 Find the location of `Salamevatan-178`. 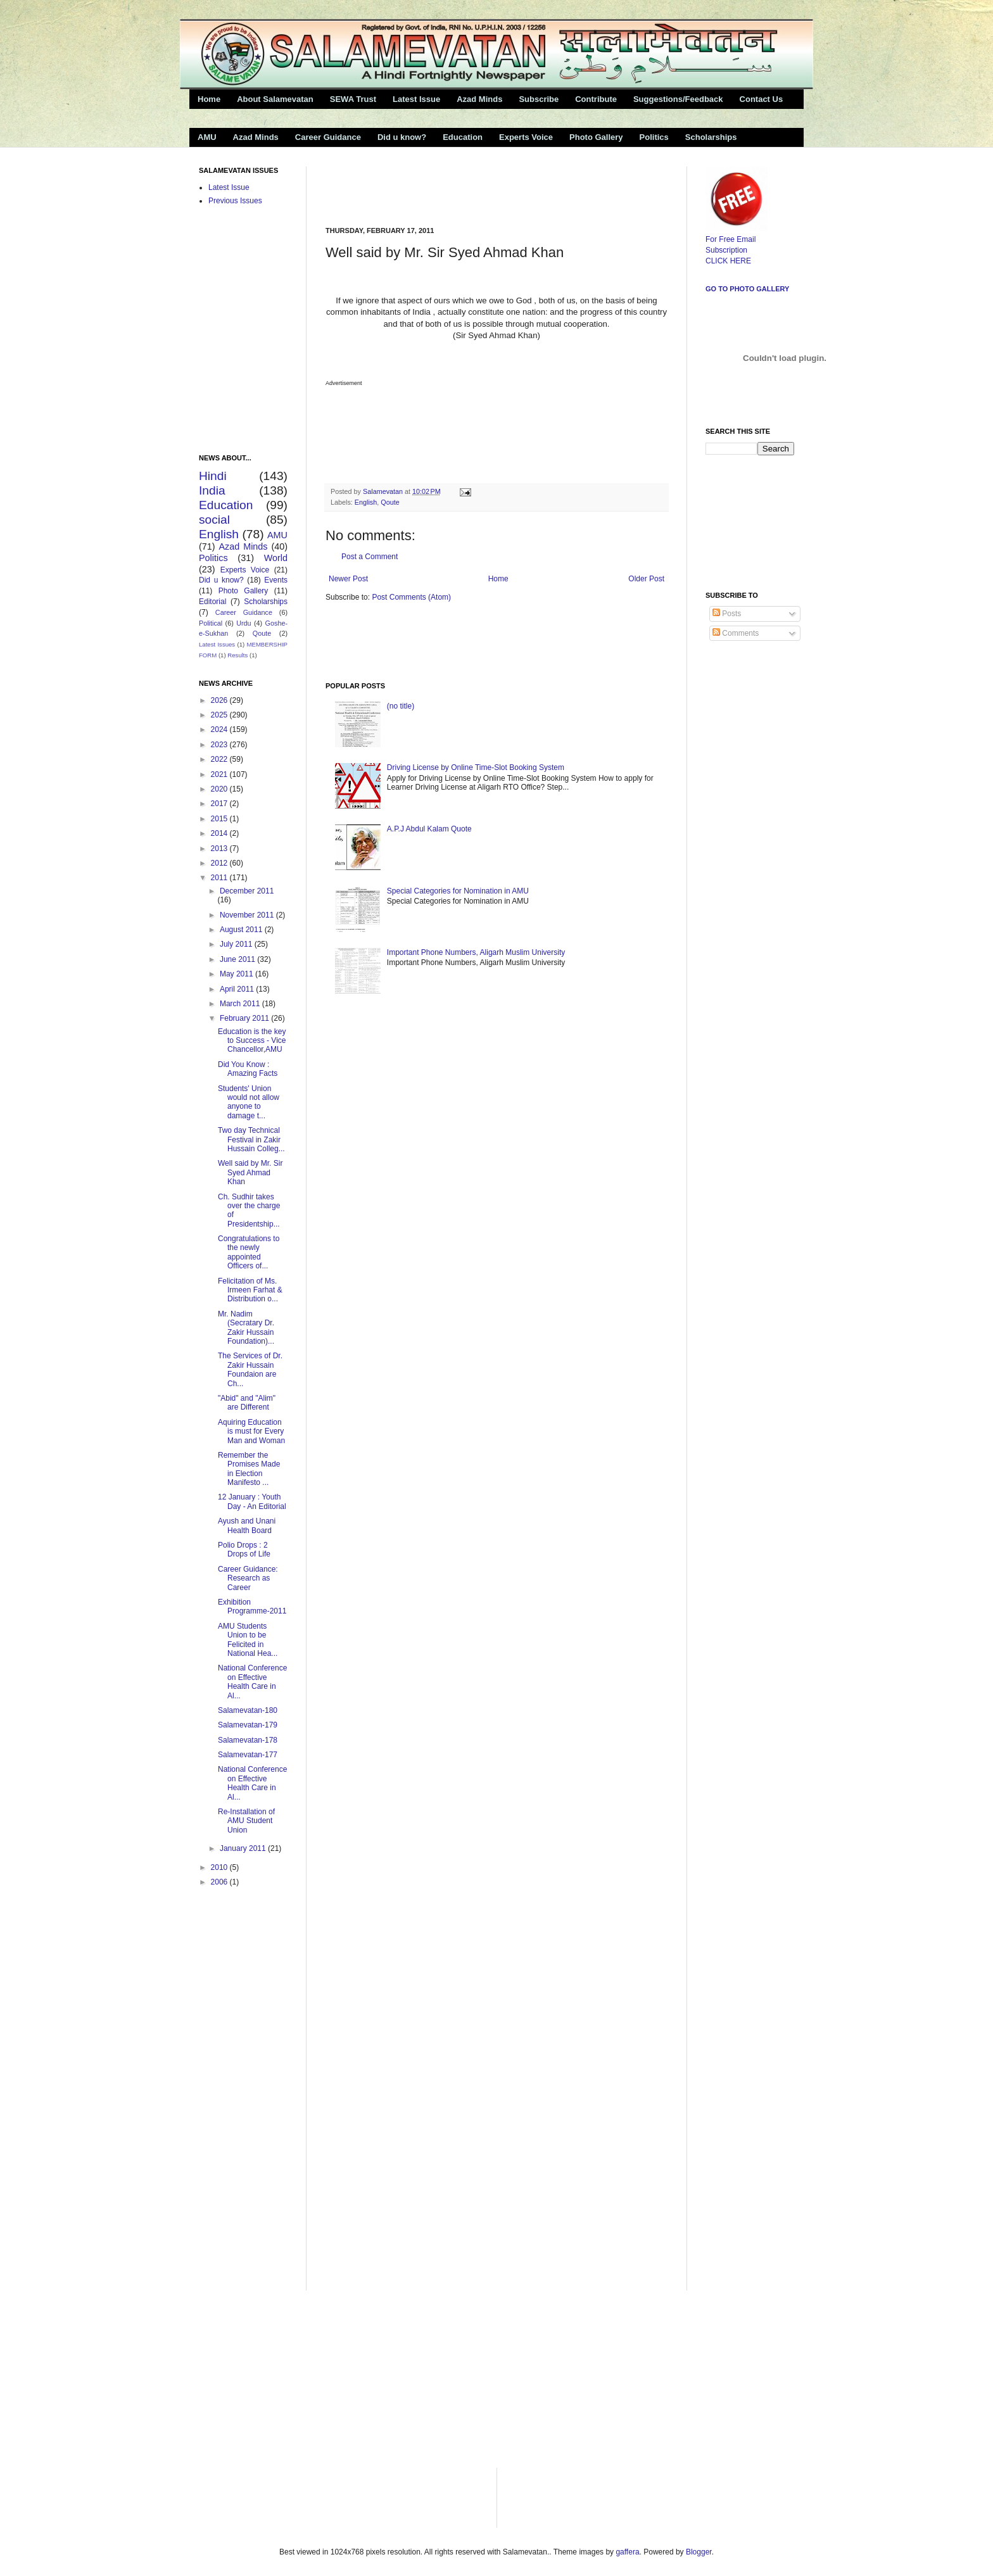

Salamevatan-178 is located at coordinates (247, 1740).